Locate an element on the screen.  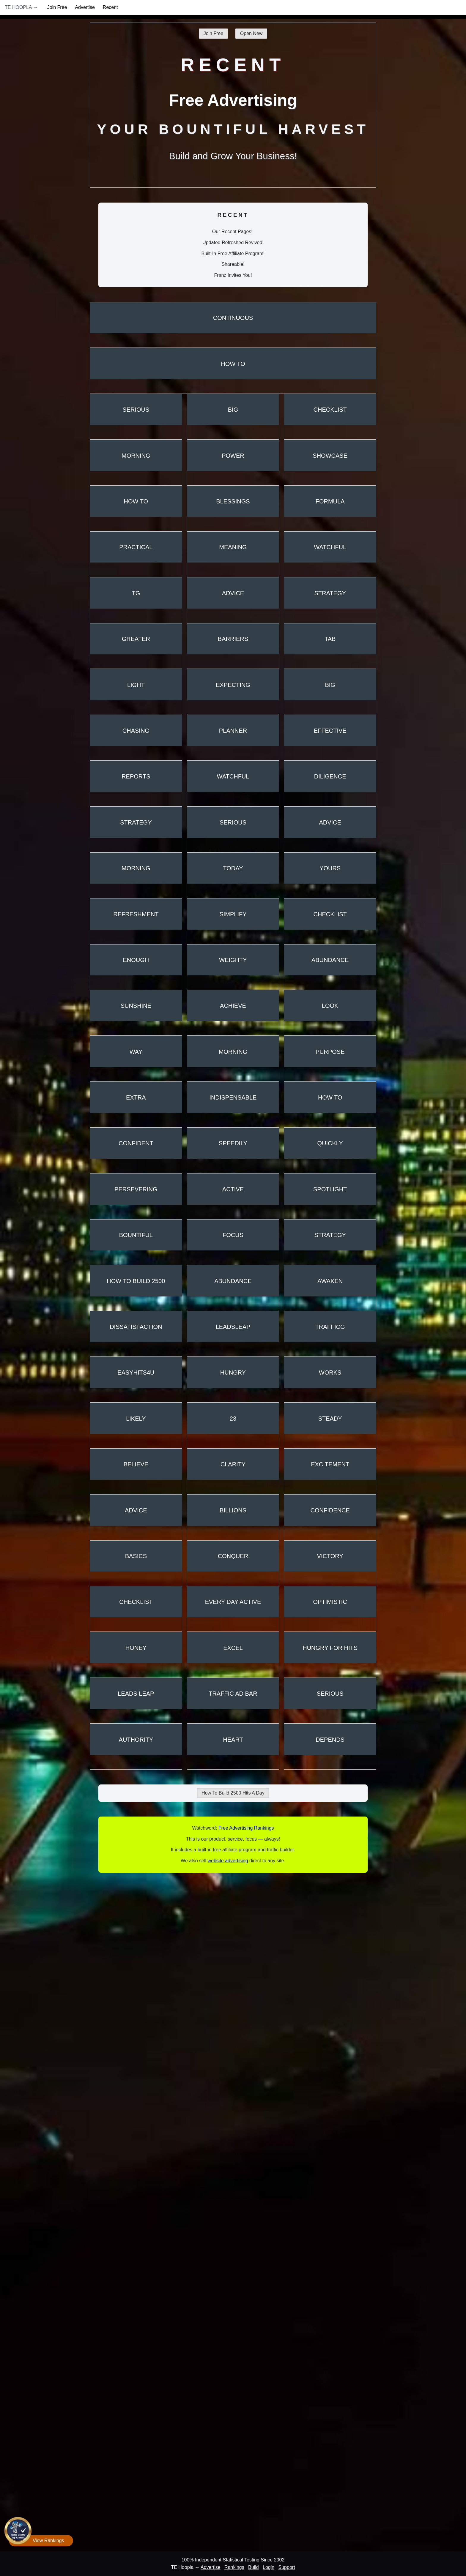
Believe is located at coordinates (136, 1464).